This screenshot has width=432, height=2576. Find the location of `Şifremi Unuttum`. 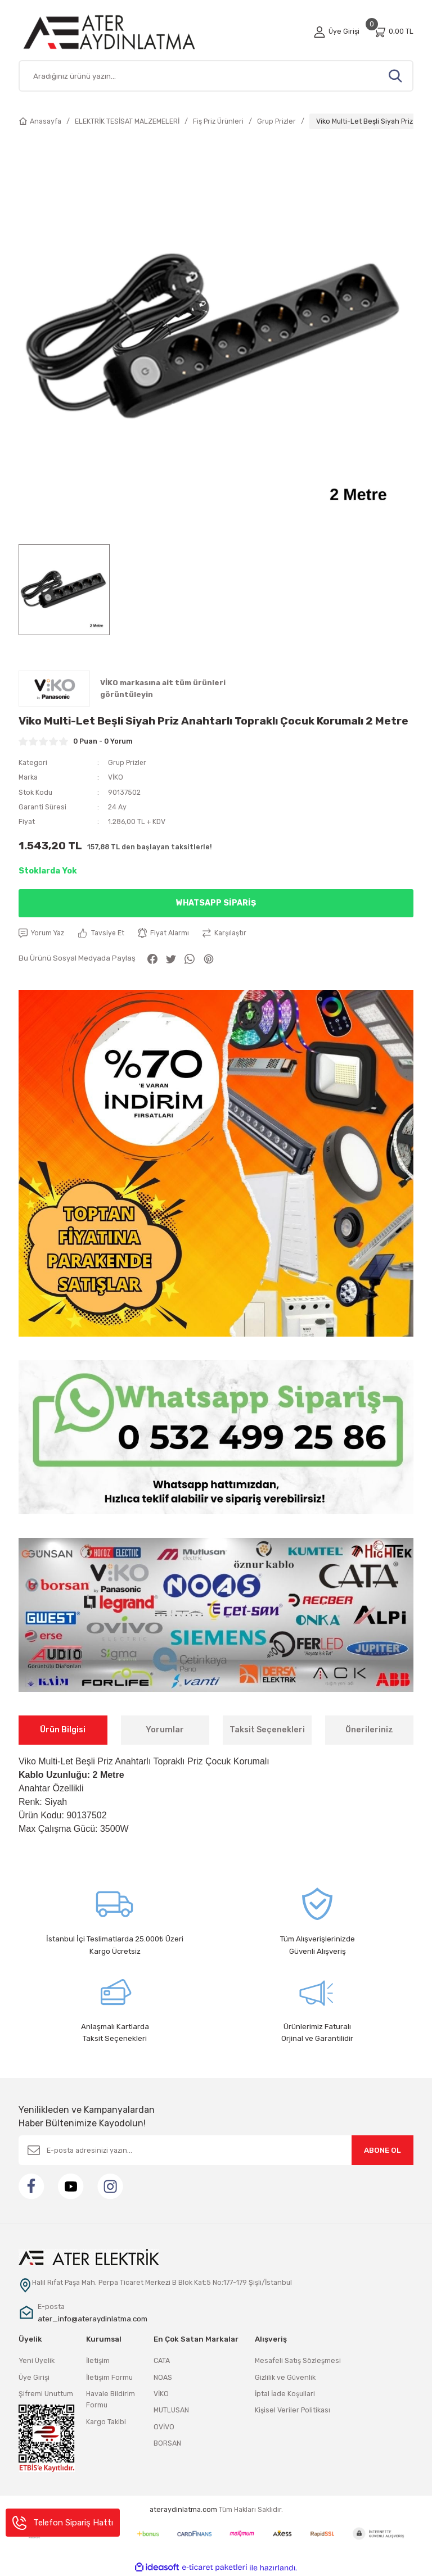

Şifremi Unuttum is located at coordinates (46, 2393).